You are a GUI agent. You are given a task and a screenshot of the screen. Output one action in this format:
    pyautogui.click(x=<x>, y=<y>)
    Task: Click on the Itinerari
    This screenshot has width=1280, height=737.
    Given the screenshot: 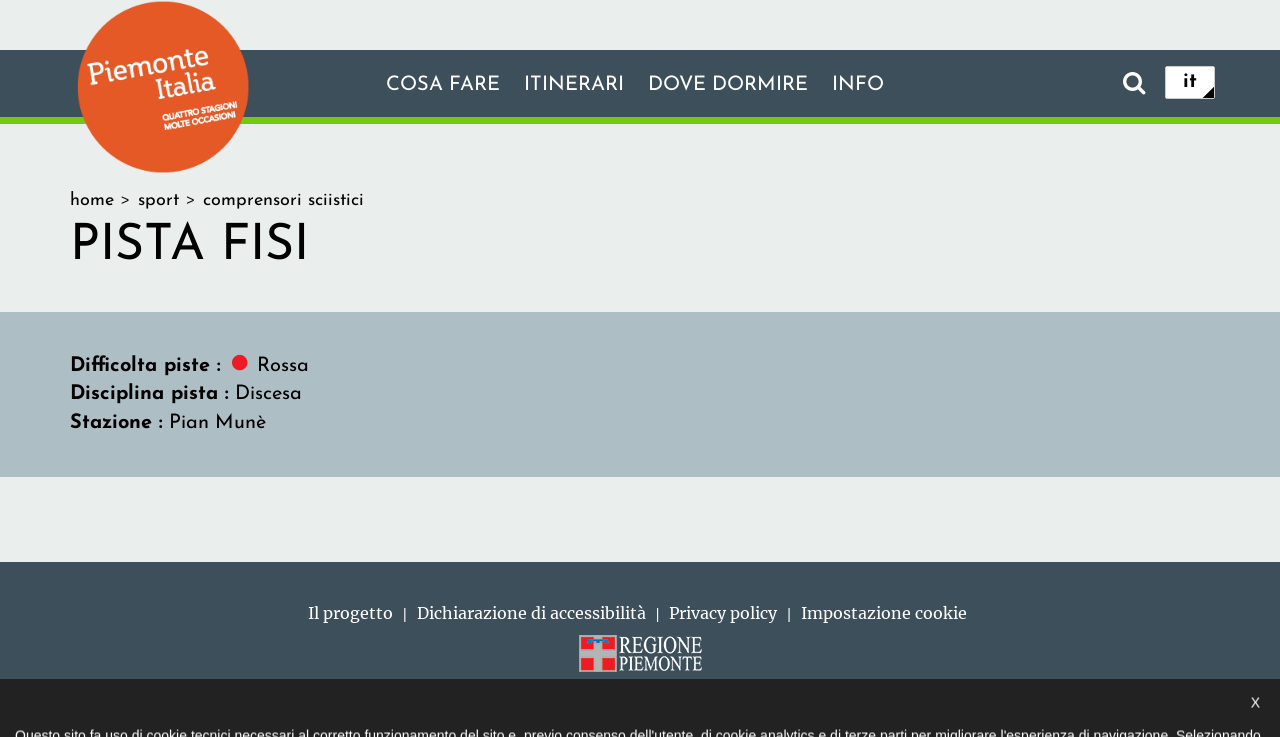 What is the action you would take?
    pyautogui.click(x=574, y=85)
    